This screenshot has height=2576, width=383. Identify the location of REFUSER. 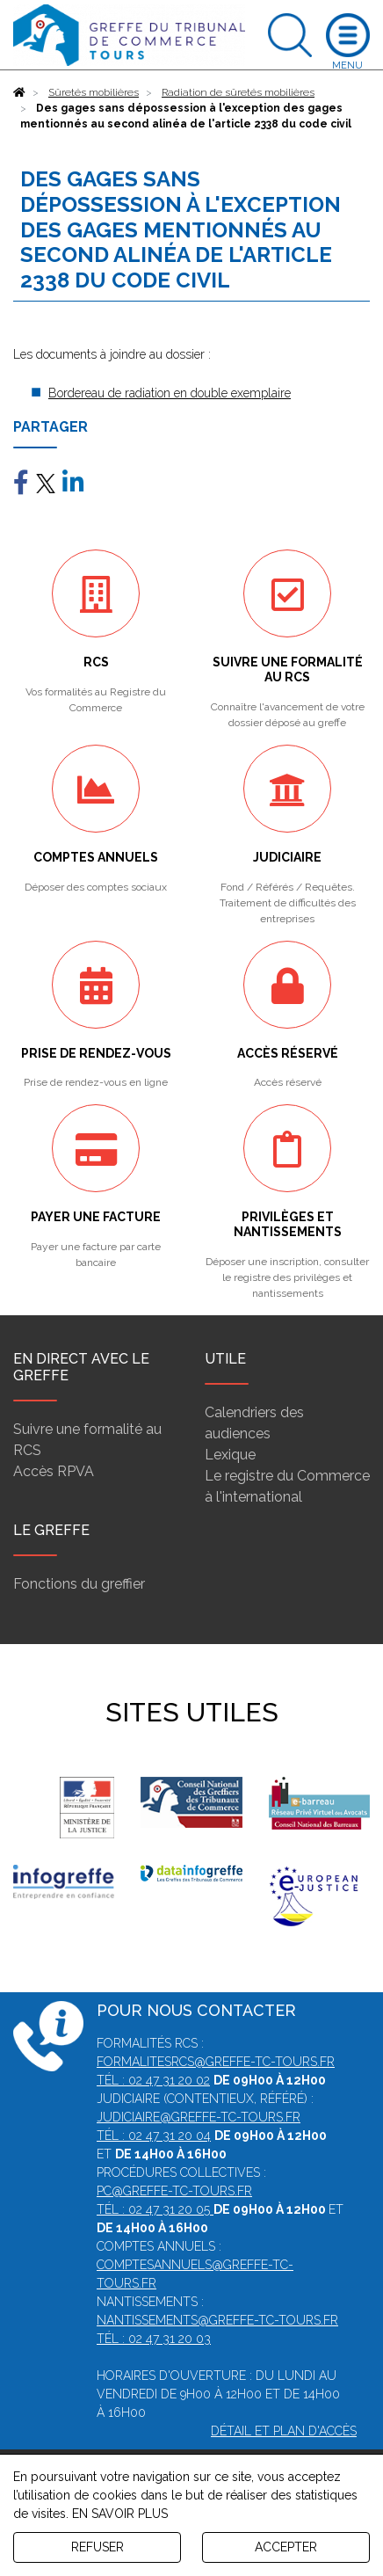
(97, 2547).